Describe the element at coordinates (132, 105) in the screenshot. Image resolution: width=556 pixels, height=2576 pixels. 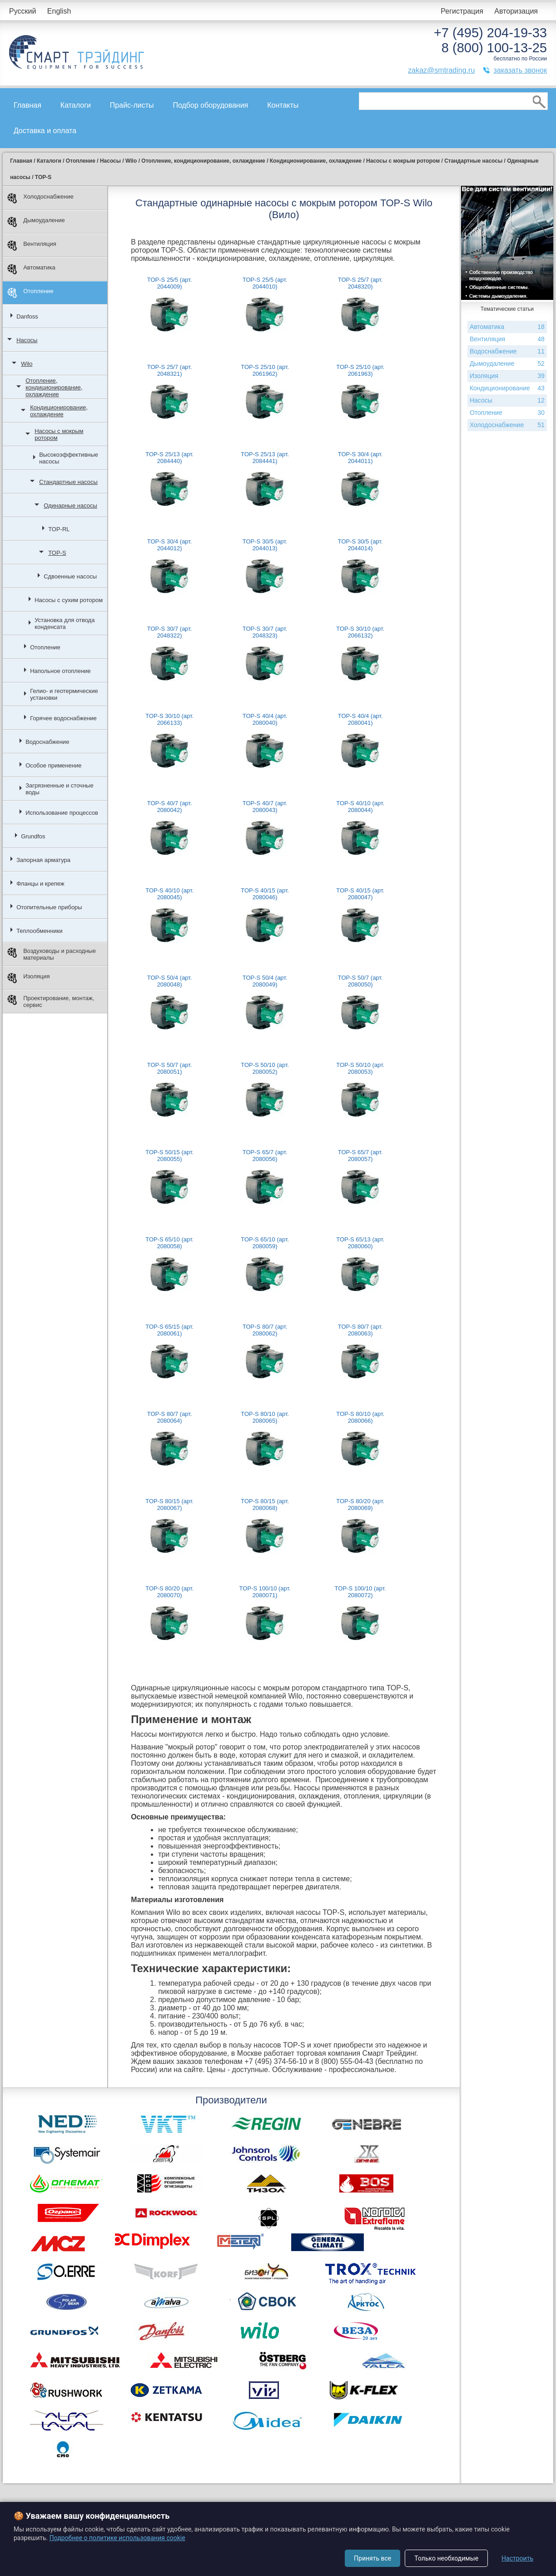
I see `Прайс-листы` at that location.